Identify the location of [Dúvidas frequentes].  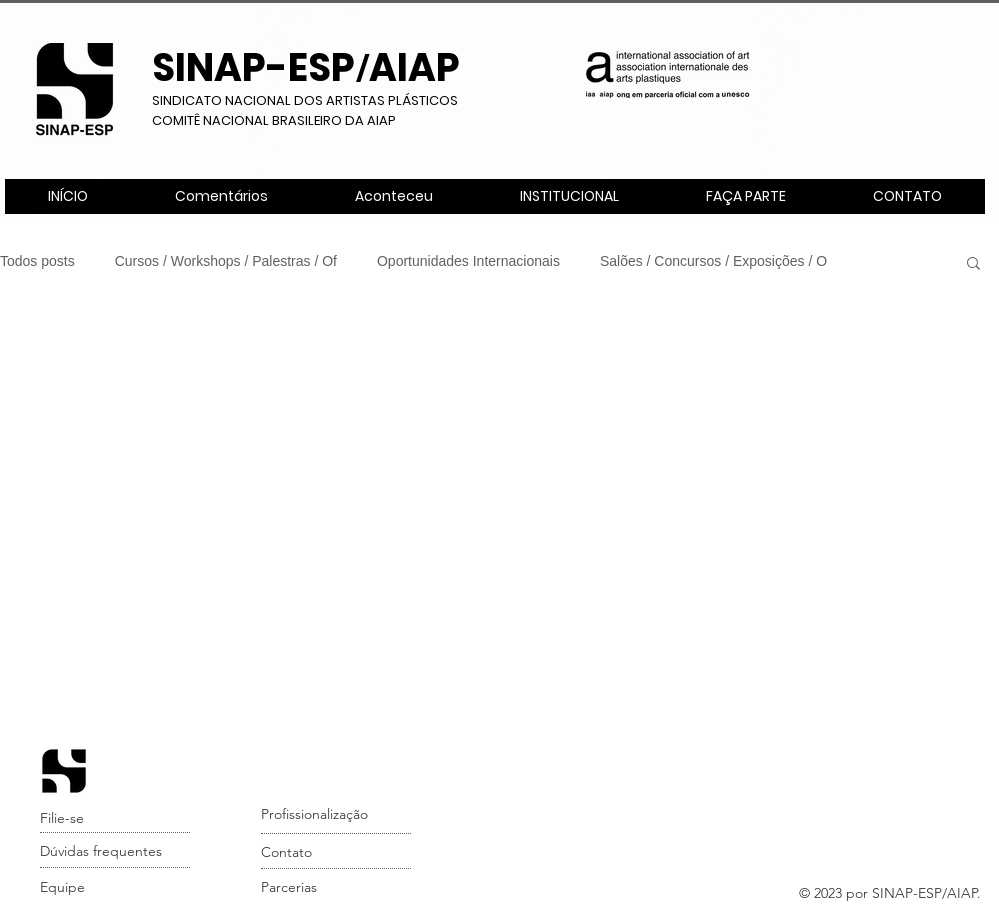
(116, 852).